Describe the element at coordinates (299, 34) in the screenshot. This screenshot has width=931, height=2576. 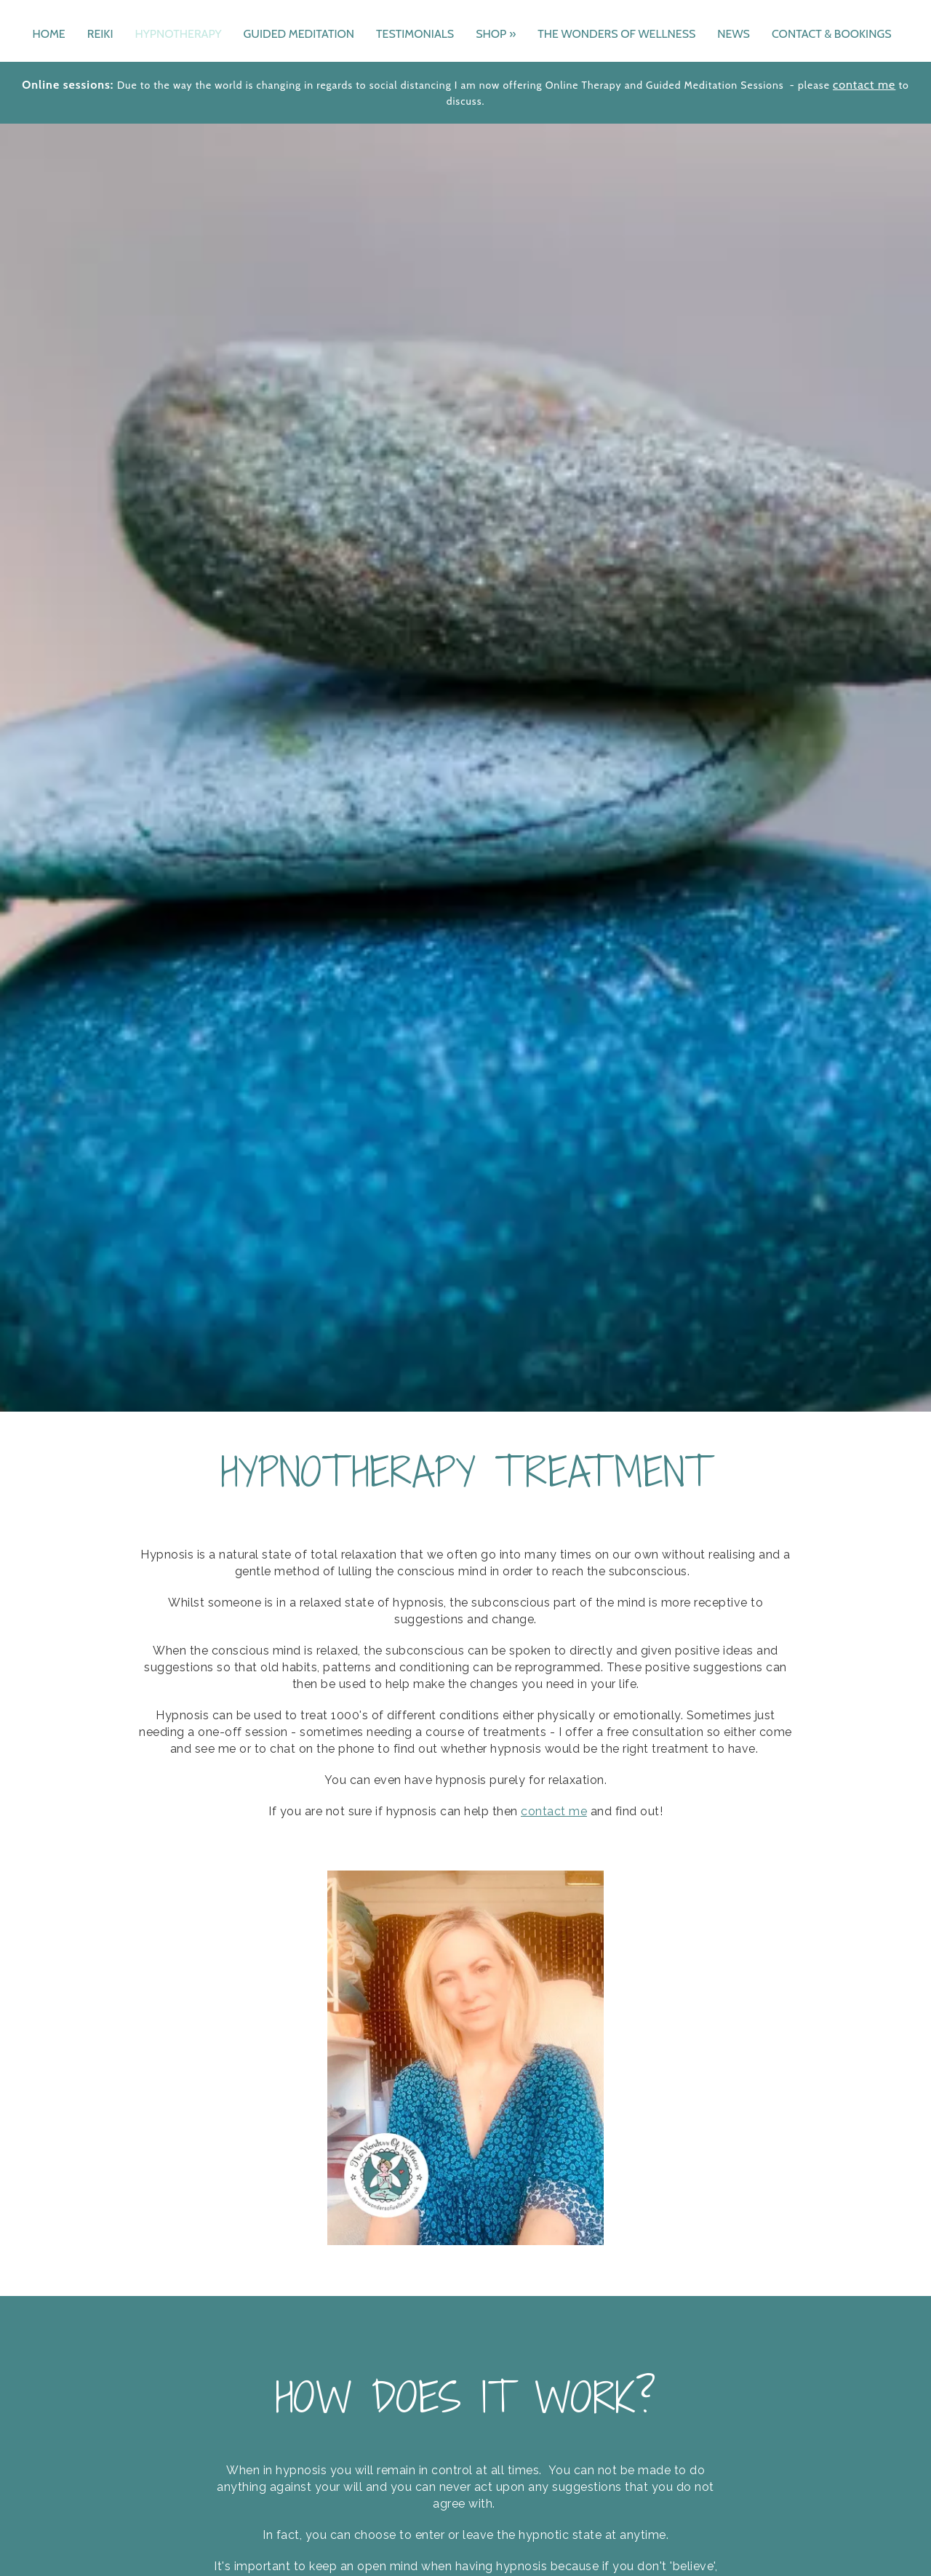
I see `GUIDED MEDITATION` at that location.